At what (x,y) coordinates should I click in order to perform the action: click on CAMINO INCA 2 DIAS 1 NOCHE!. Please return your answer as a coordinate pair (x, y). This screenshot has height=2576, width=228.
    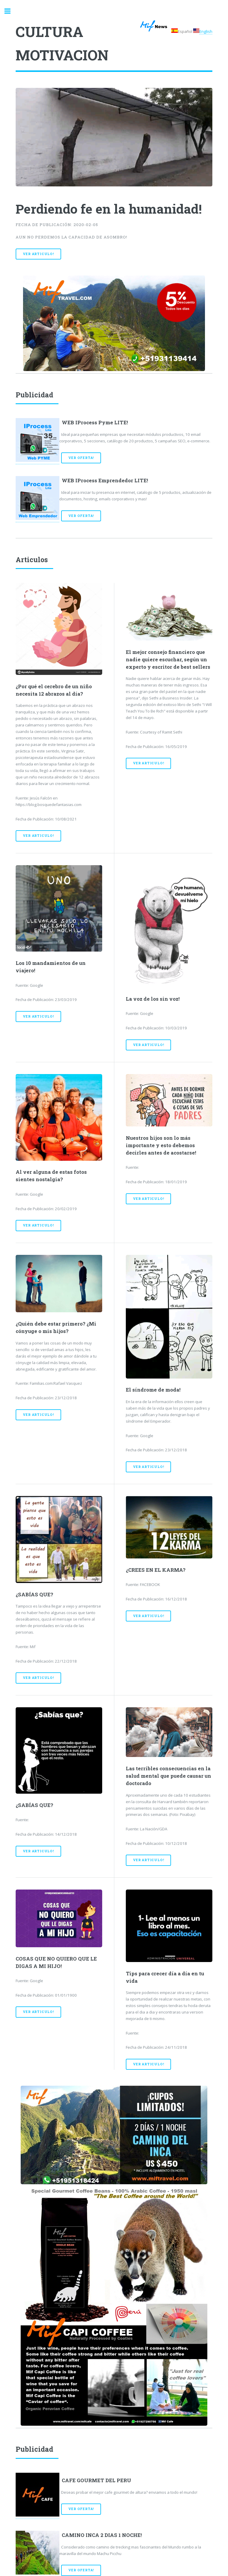
    Looking at the image, I should click on (102, 2535).